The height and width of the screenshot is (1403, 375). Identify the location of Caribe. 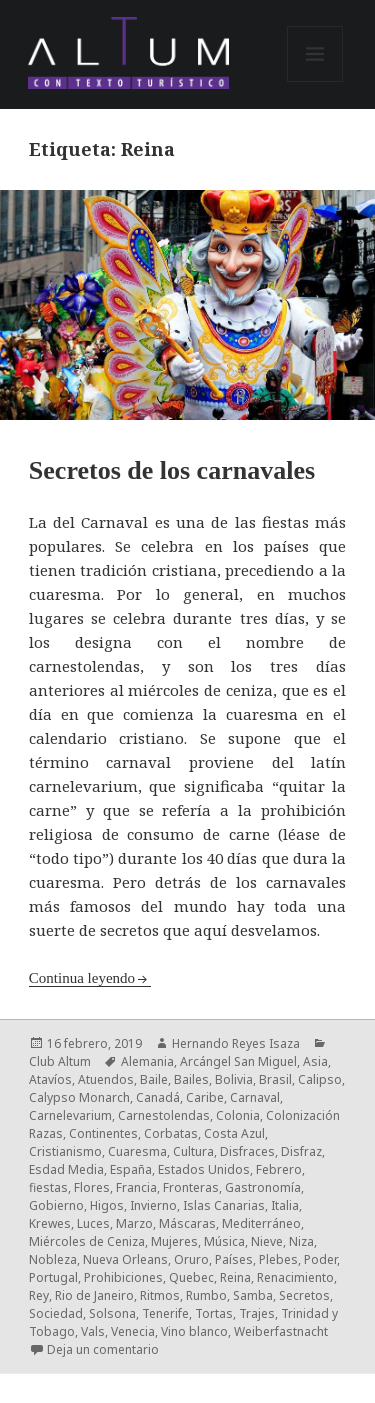
(205, 1097).